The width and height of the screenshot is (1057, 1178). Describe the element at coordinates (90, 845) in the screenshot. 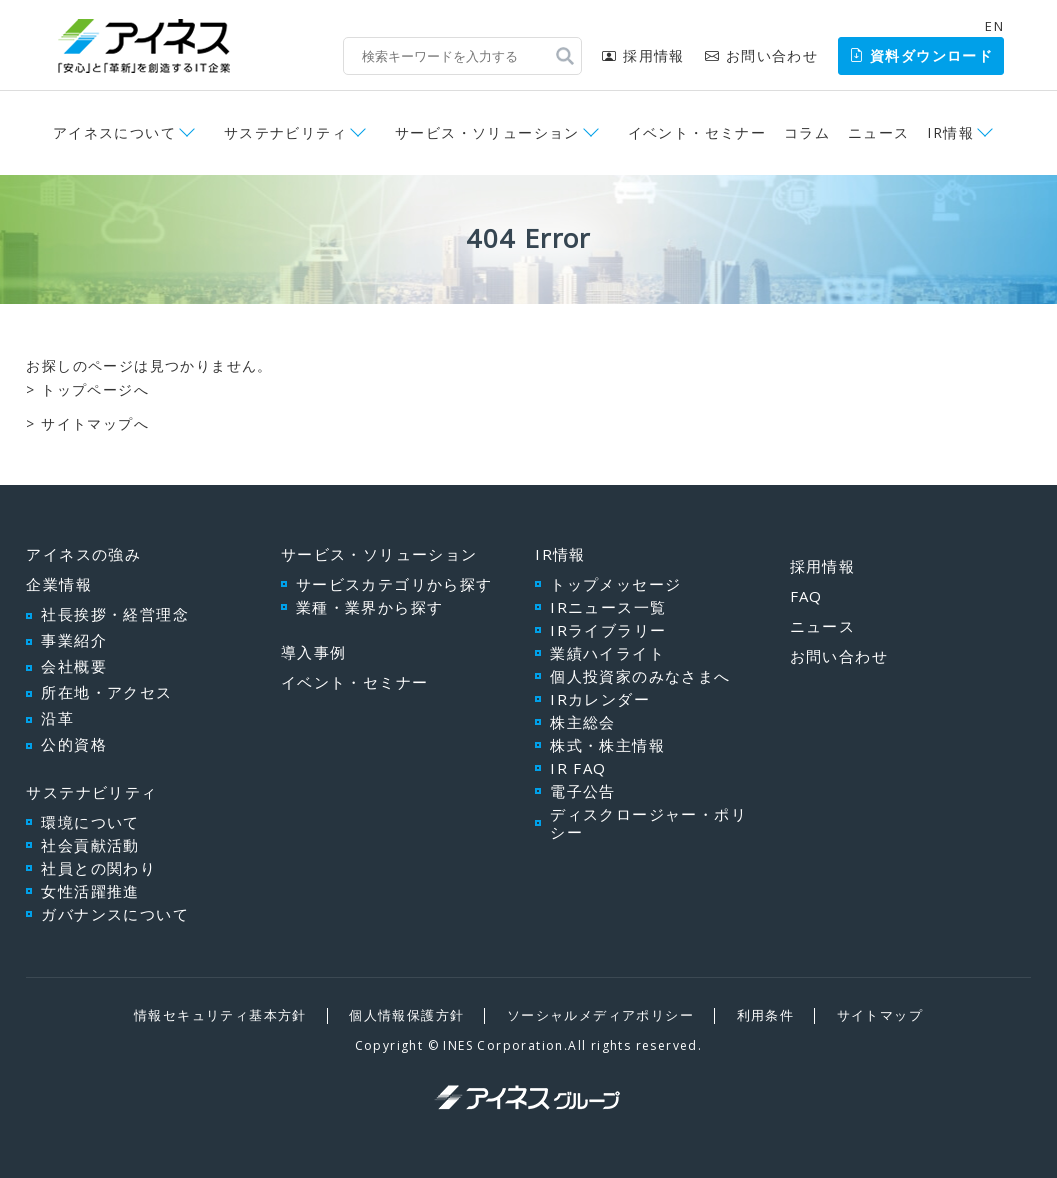

I see `社会貢献活動` at that location.